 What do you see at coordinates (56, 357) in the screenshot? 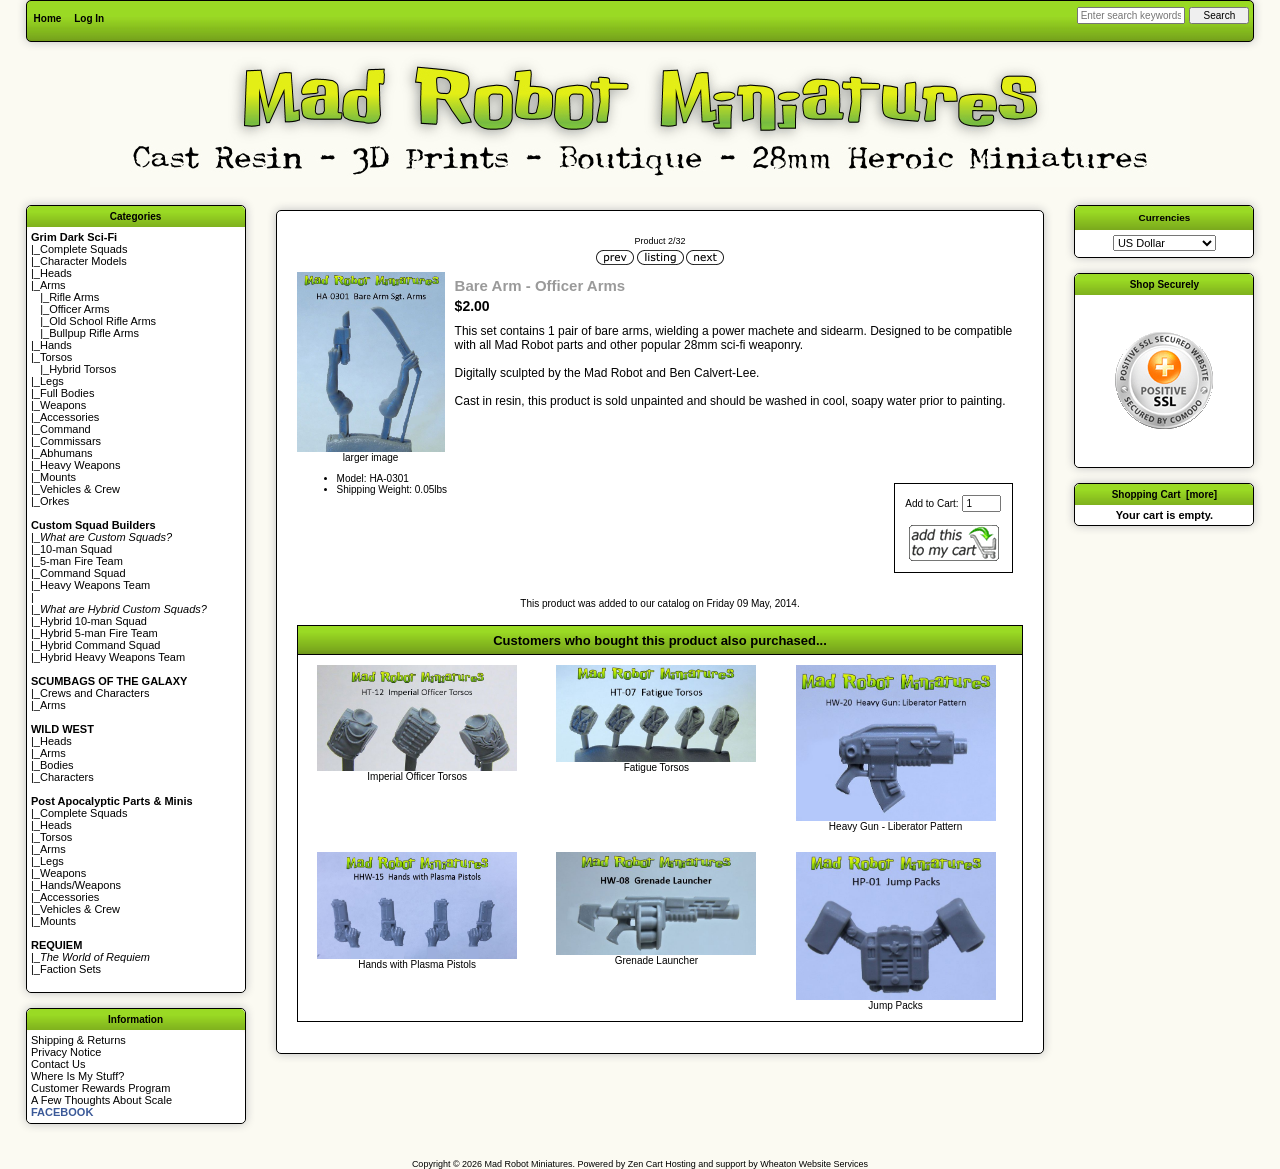
I see `Torsos` at bounding box center [56, 357].